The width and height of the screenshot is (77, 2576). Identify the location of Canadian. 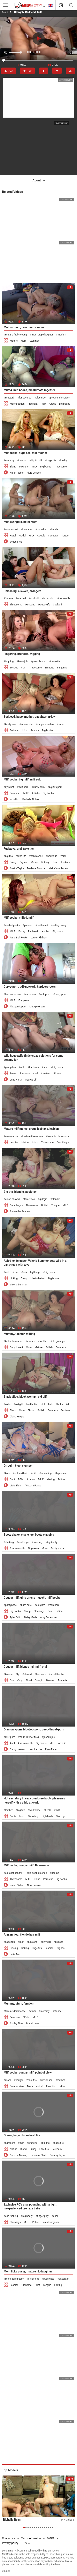
(53, 535).